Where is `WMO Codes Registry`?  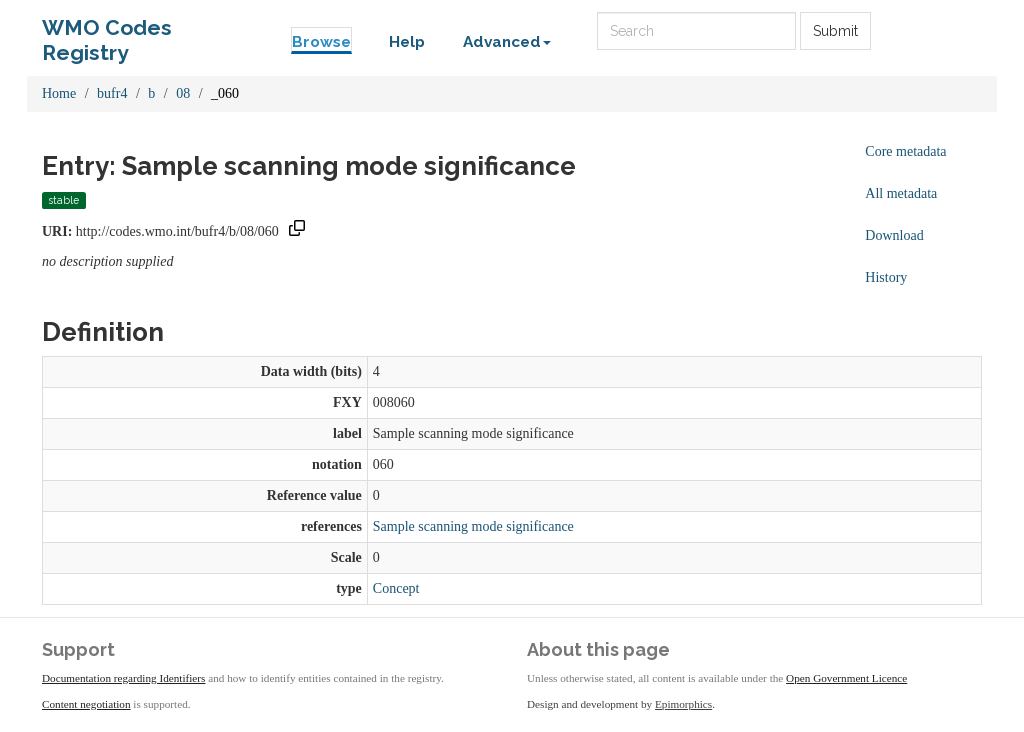
WMO Codes Registry is located at coordinates (107, 32).